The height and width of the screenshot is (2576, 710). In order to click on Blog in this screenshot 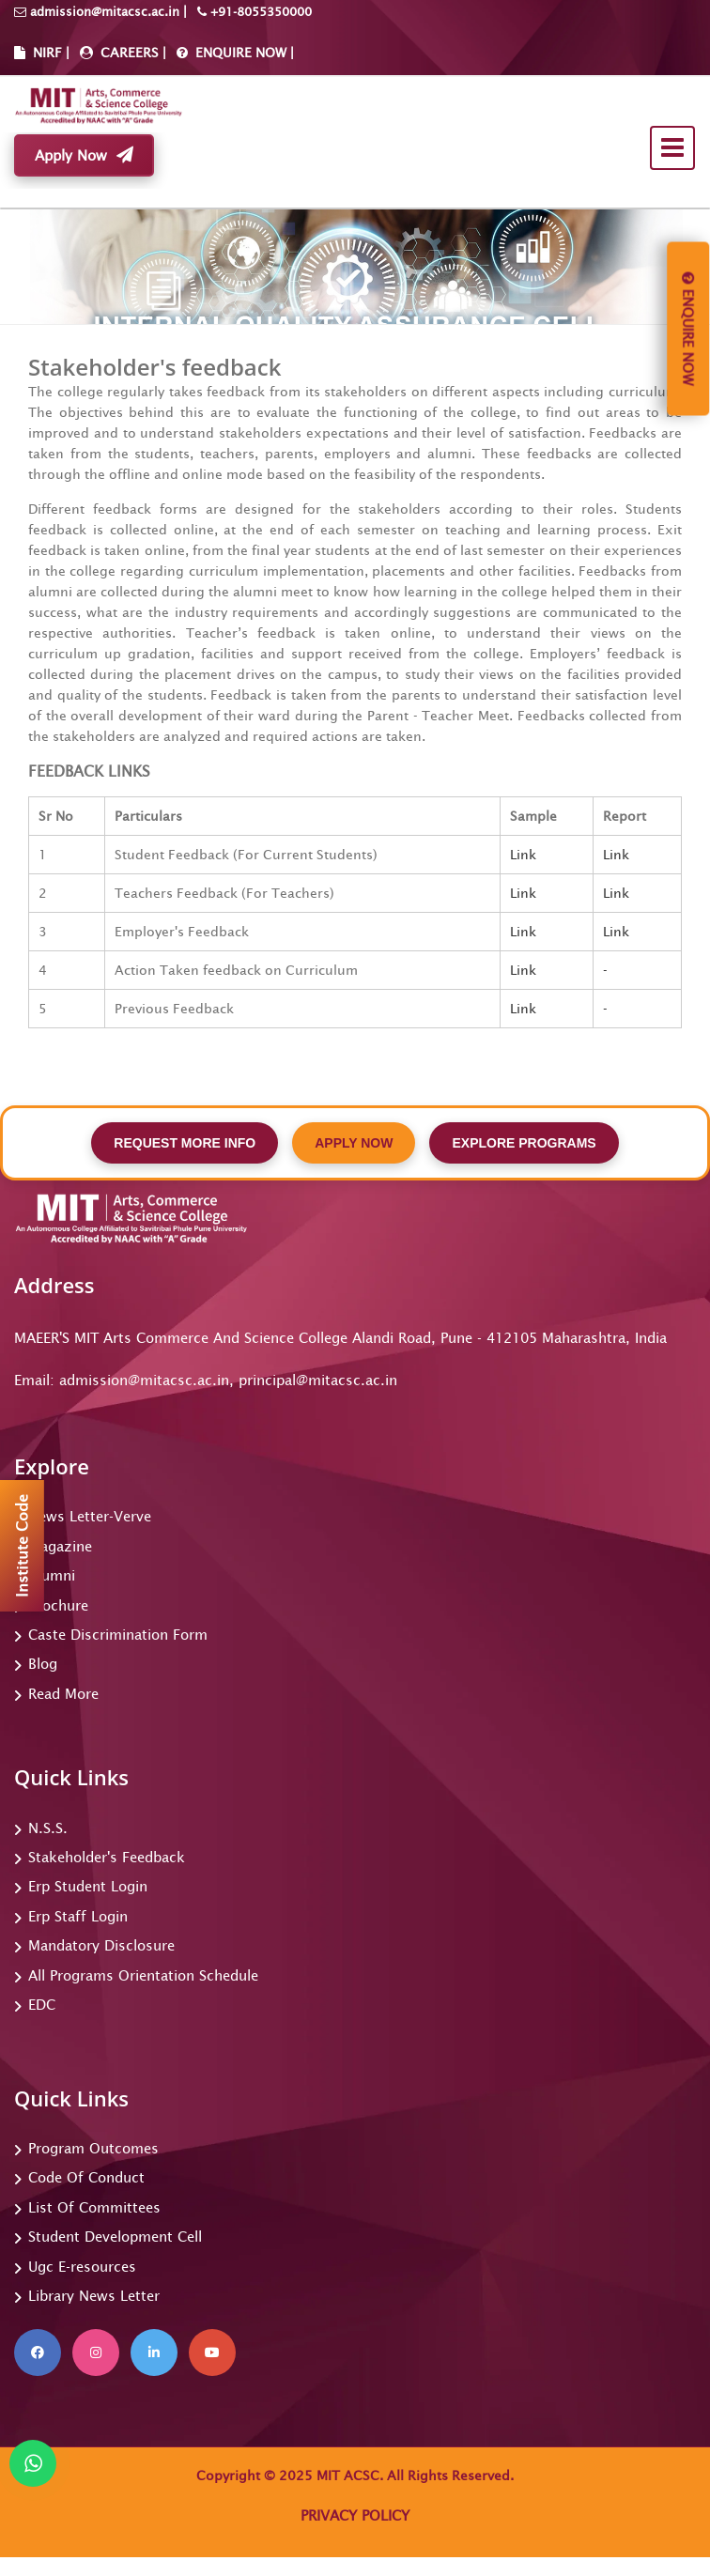, I will do `click(42, 1664)`.